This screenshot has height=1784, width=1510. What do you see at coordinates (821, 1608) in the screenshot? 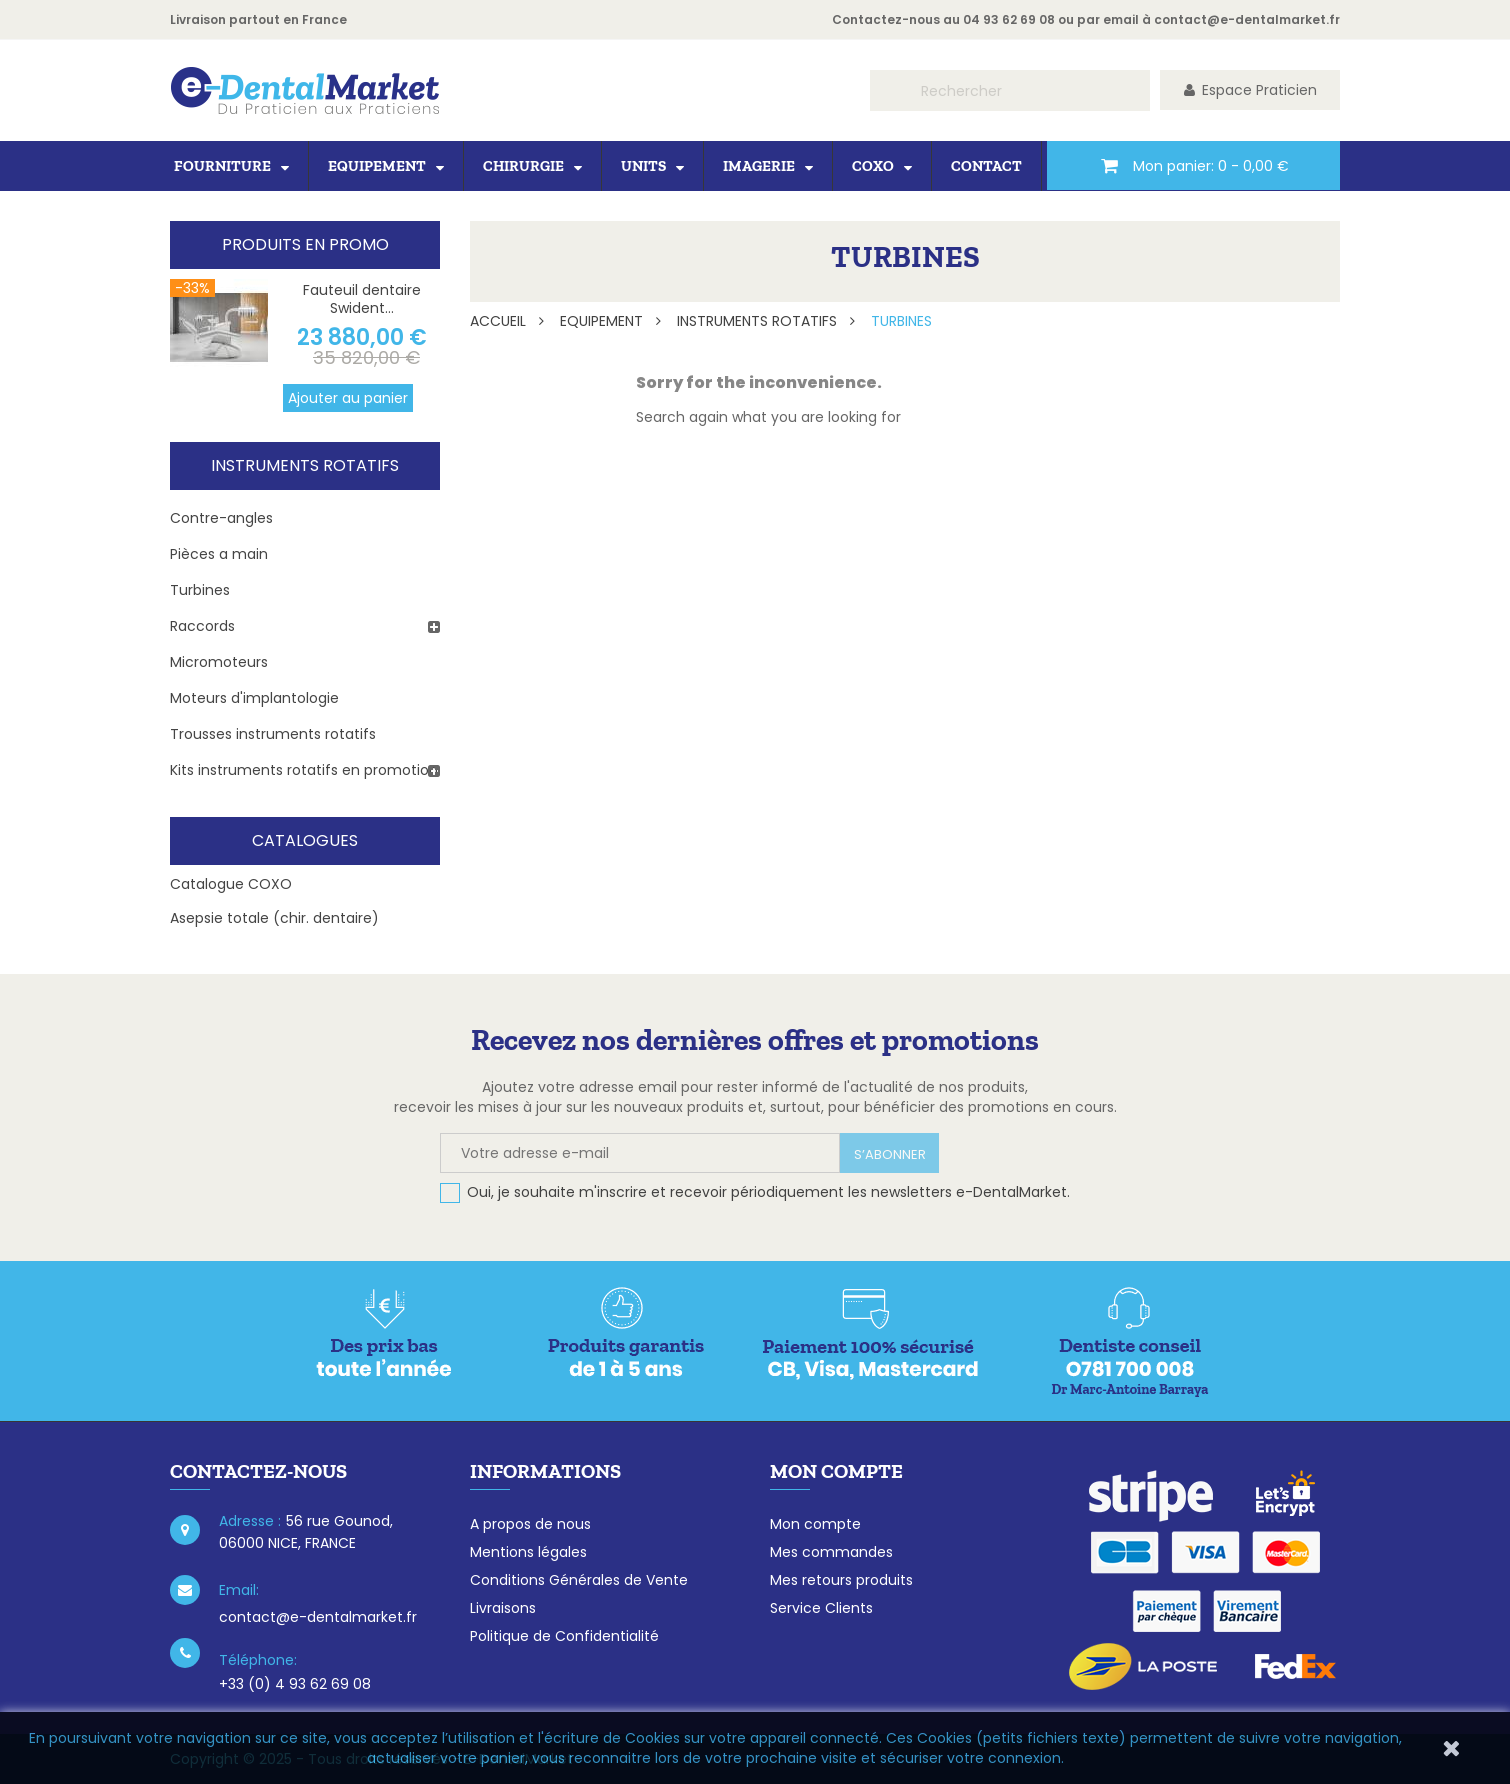
I see `Service Clients` at bounding box center [821, 1608].